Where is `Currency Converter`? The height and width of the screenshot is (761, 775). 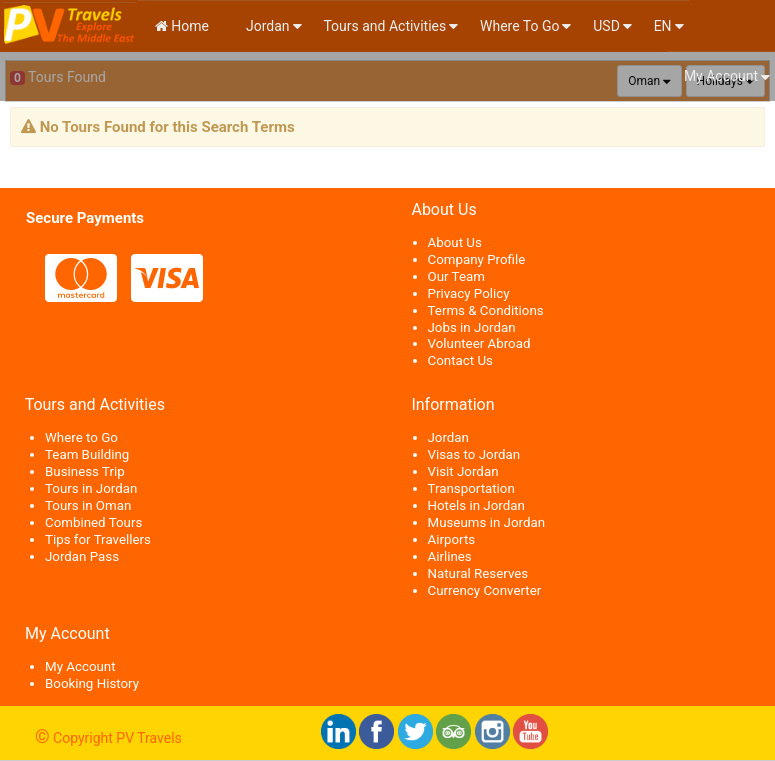
Currency Converter is located at coordinates (485, 590).